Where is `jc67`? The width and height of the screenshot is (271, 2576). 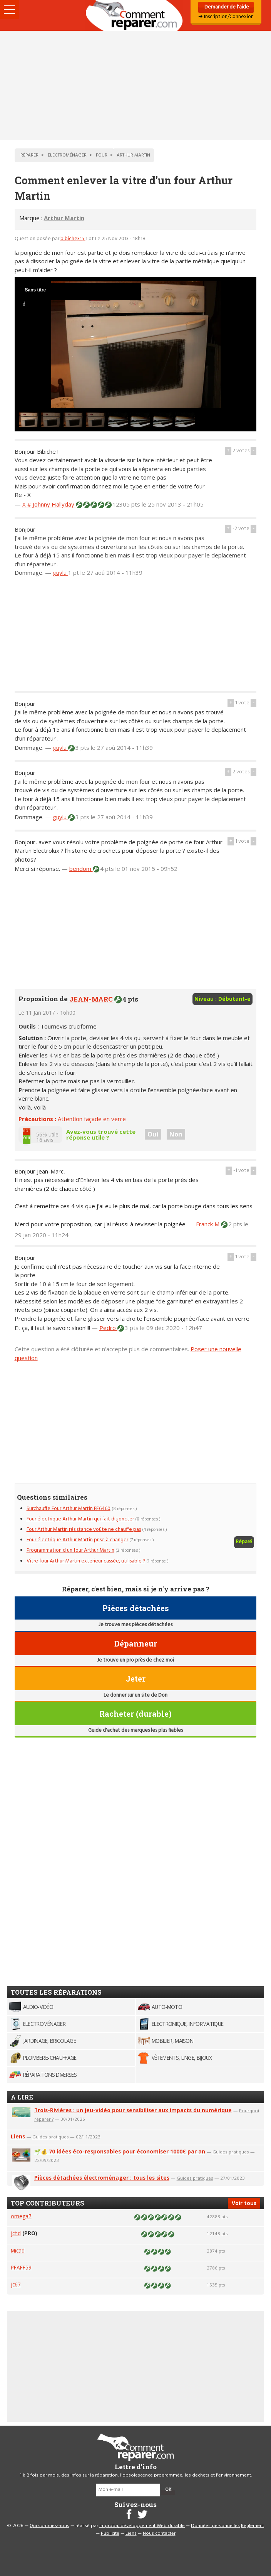 jc67 is located at coordinates (16, 2284).